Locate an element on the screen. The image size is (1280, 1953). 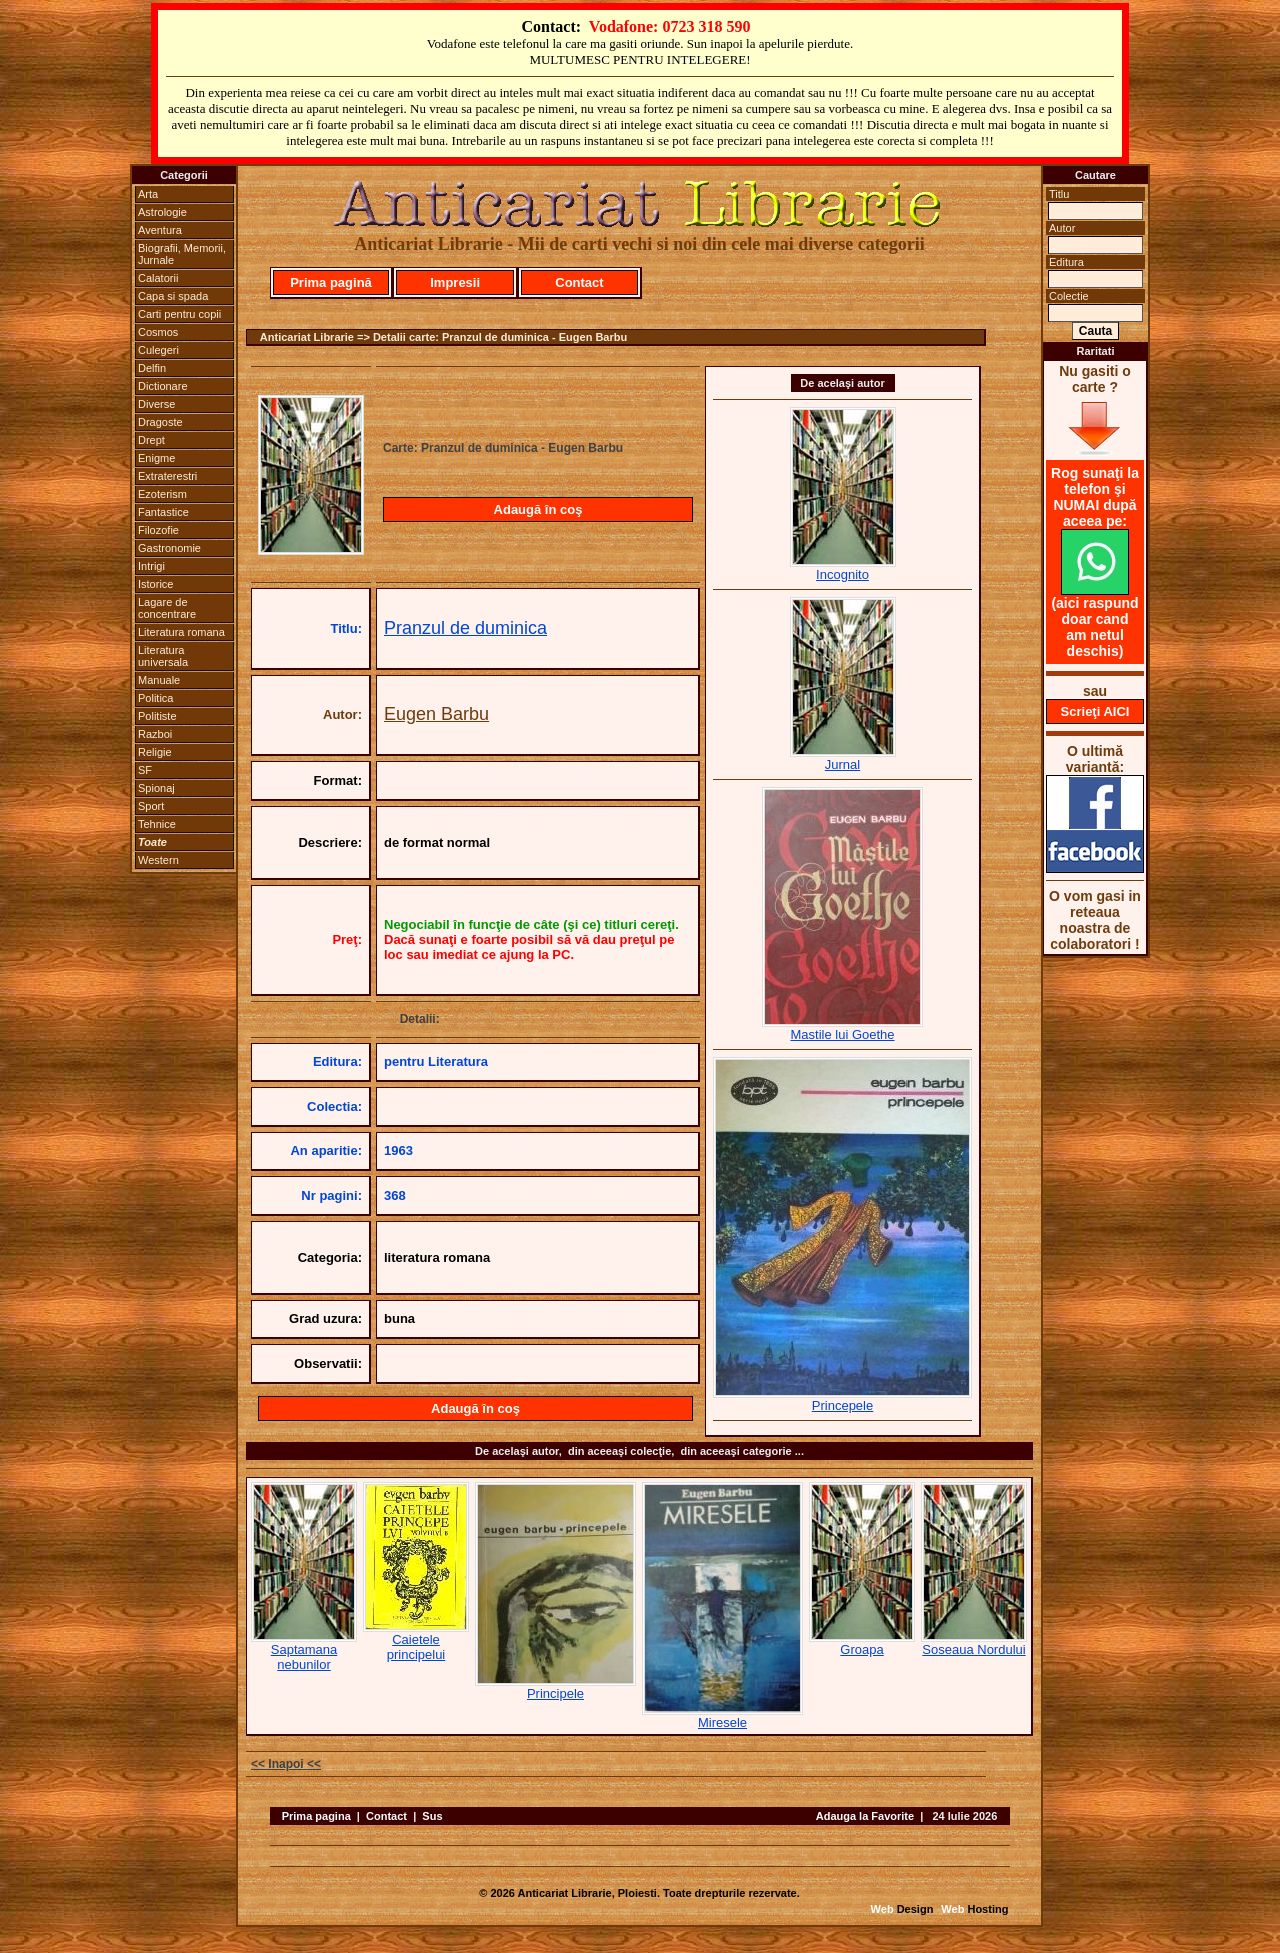
Carti pentru copii is located at coordinates (179, 314).